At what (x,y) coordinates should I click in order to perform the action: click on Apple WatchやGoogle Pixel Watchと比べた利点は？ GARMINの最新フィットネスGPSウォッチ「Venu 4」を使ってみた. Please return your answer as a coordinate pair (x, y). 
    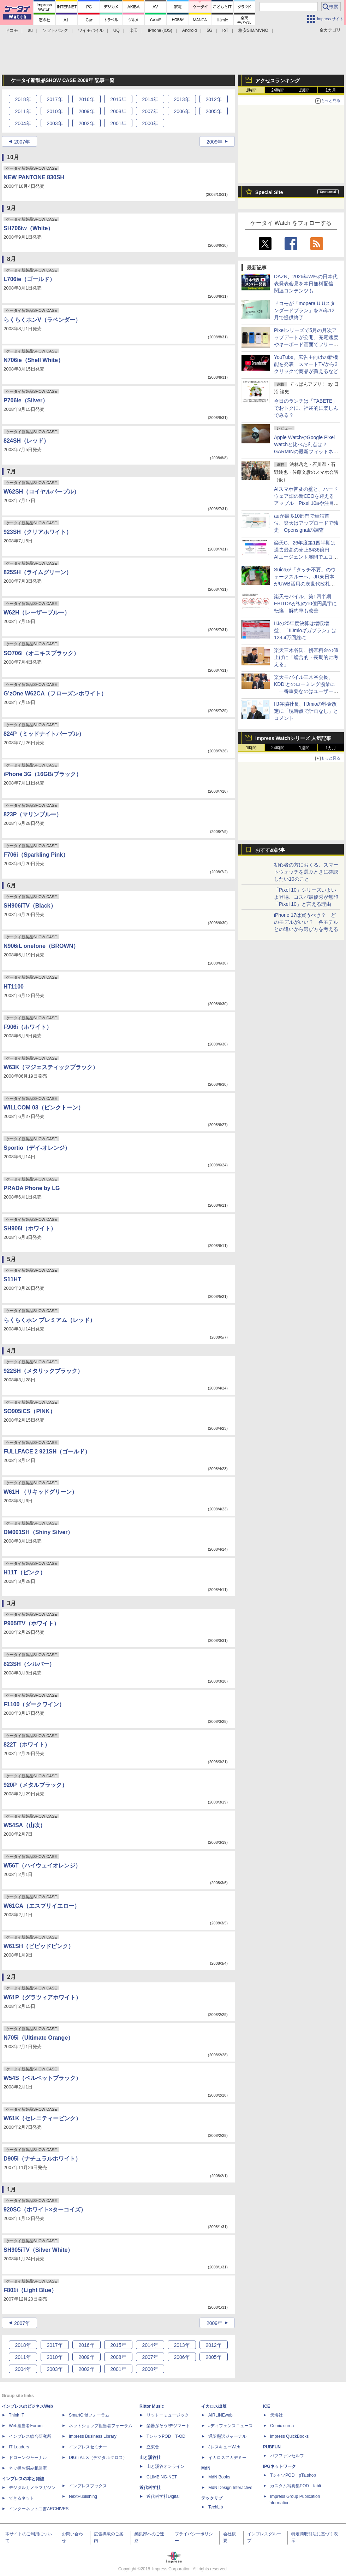
    Looking at the image, I should click on (306, 451).